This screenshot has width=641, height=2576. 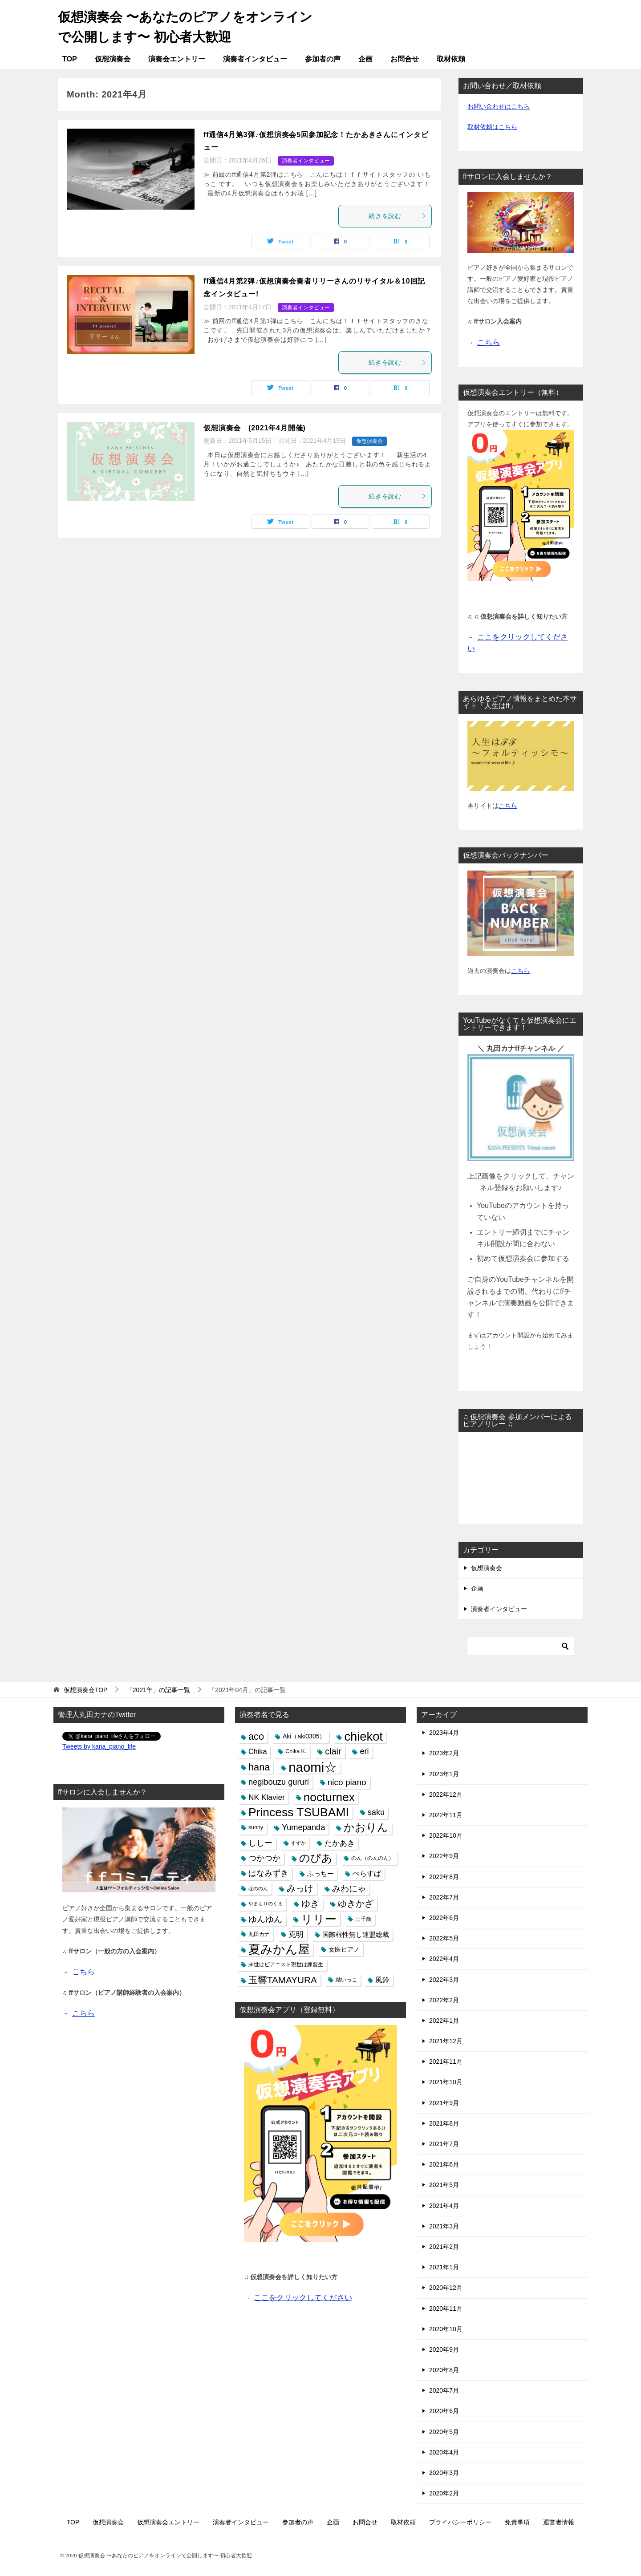 What do you see at coordinates (265, 1919) in the screenshot?
I see `ゆんゆん [ゆんゆん (11個の項目)]` at bounding box center [265, 1919].